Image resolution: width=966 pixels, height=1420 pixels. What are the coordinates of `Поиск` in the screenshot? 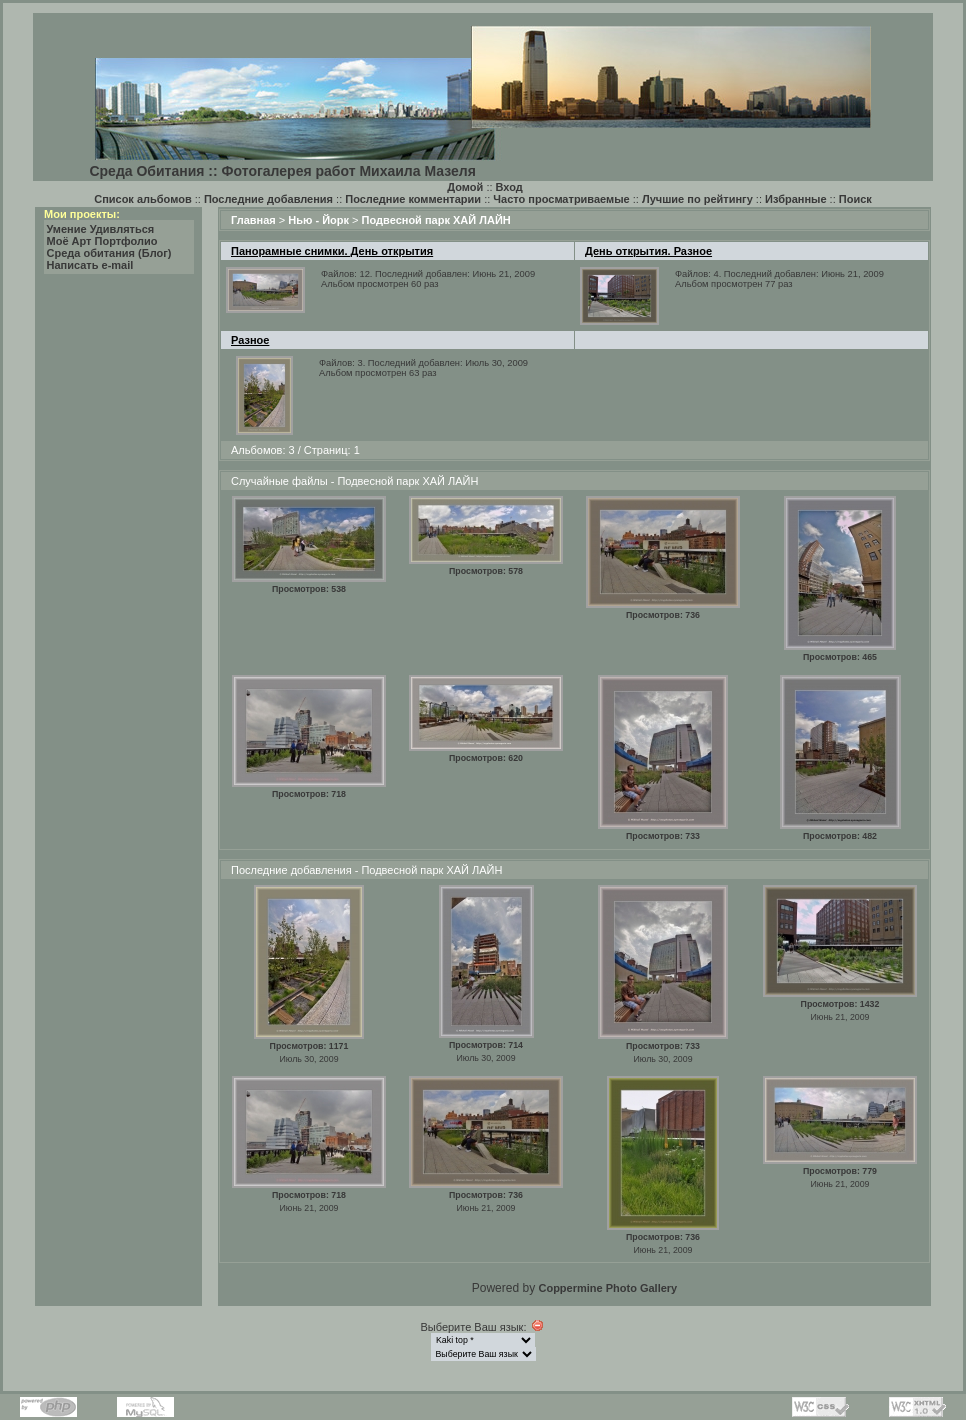 It's located at (855, 199).